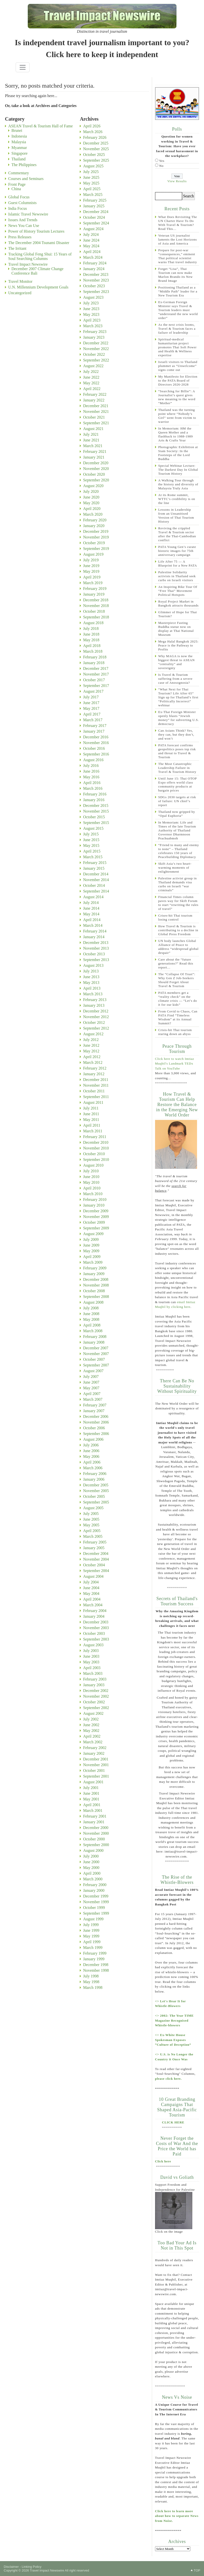  Describe the element at coordinates (18, 173) in the screenshot. I see `Commentary` at that location.